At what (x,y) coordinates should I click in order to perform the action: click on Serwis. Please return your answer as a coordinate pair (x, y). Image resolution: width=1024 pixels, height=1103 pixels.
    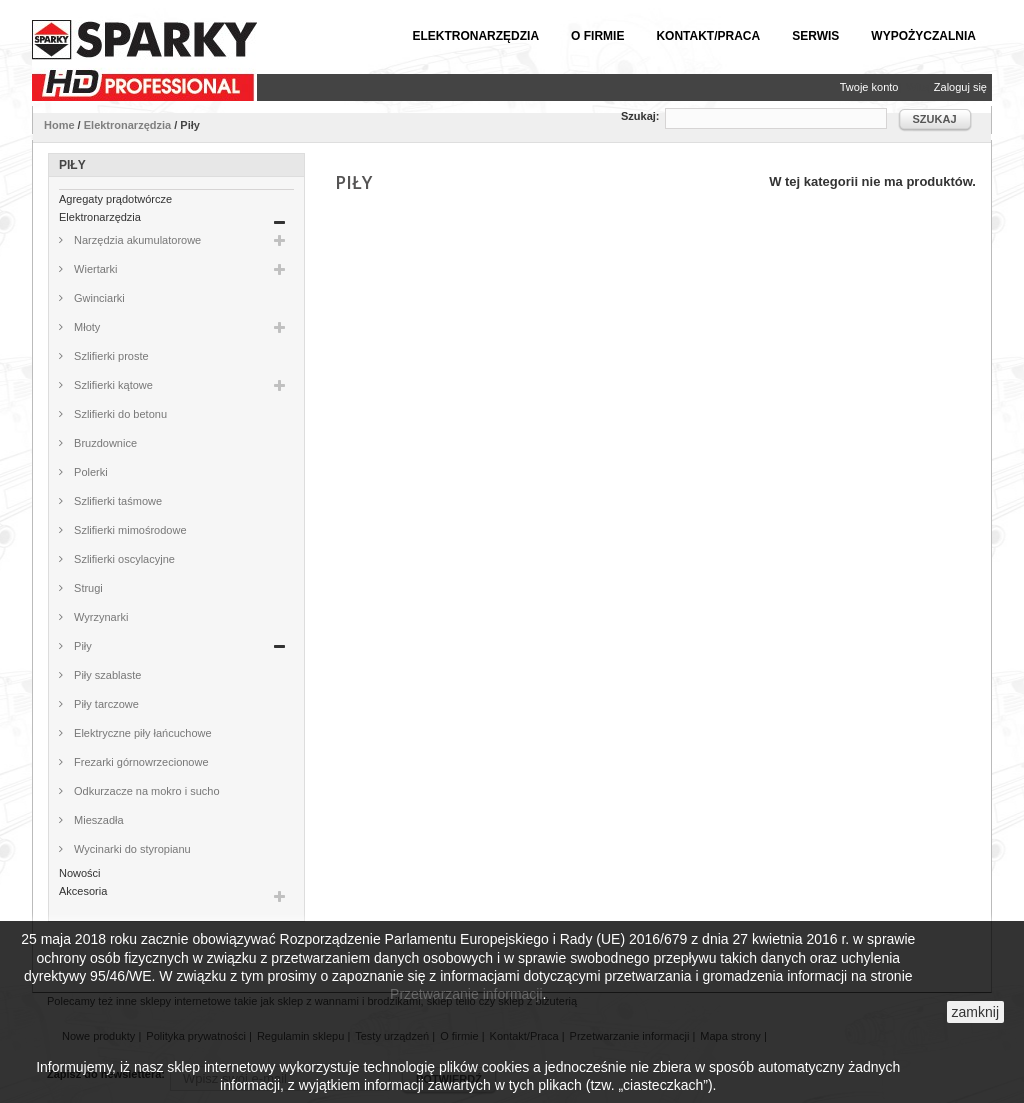
    Looking at the image, I should click on (815, 36).